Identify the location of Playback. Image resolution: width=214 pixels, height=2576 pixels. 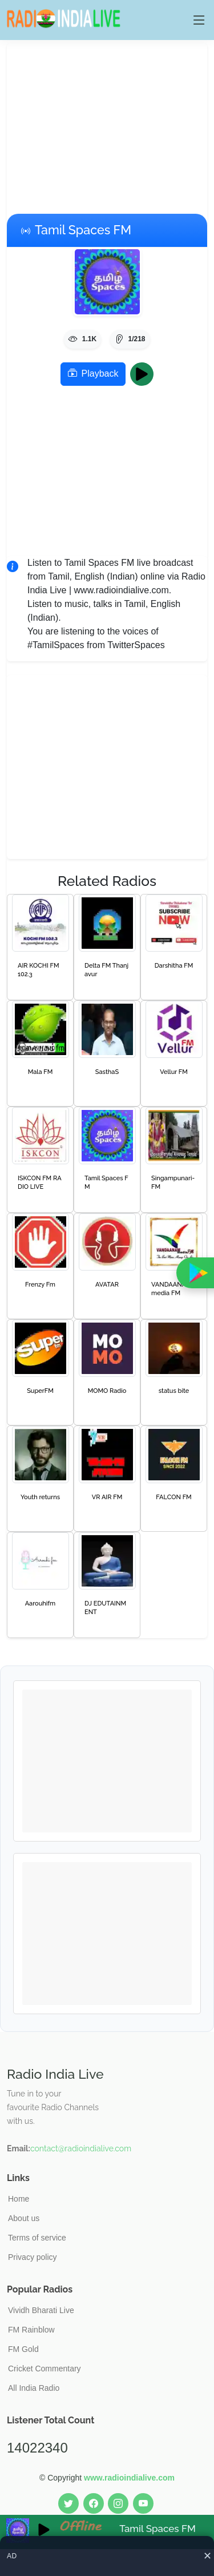
(93, 374).